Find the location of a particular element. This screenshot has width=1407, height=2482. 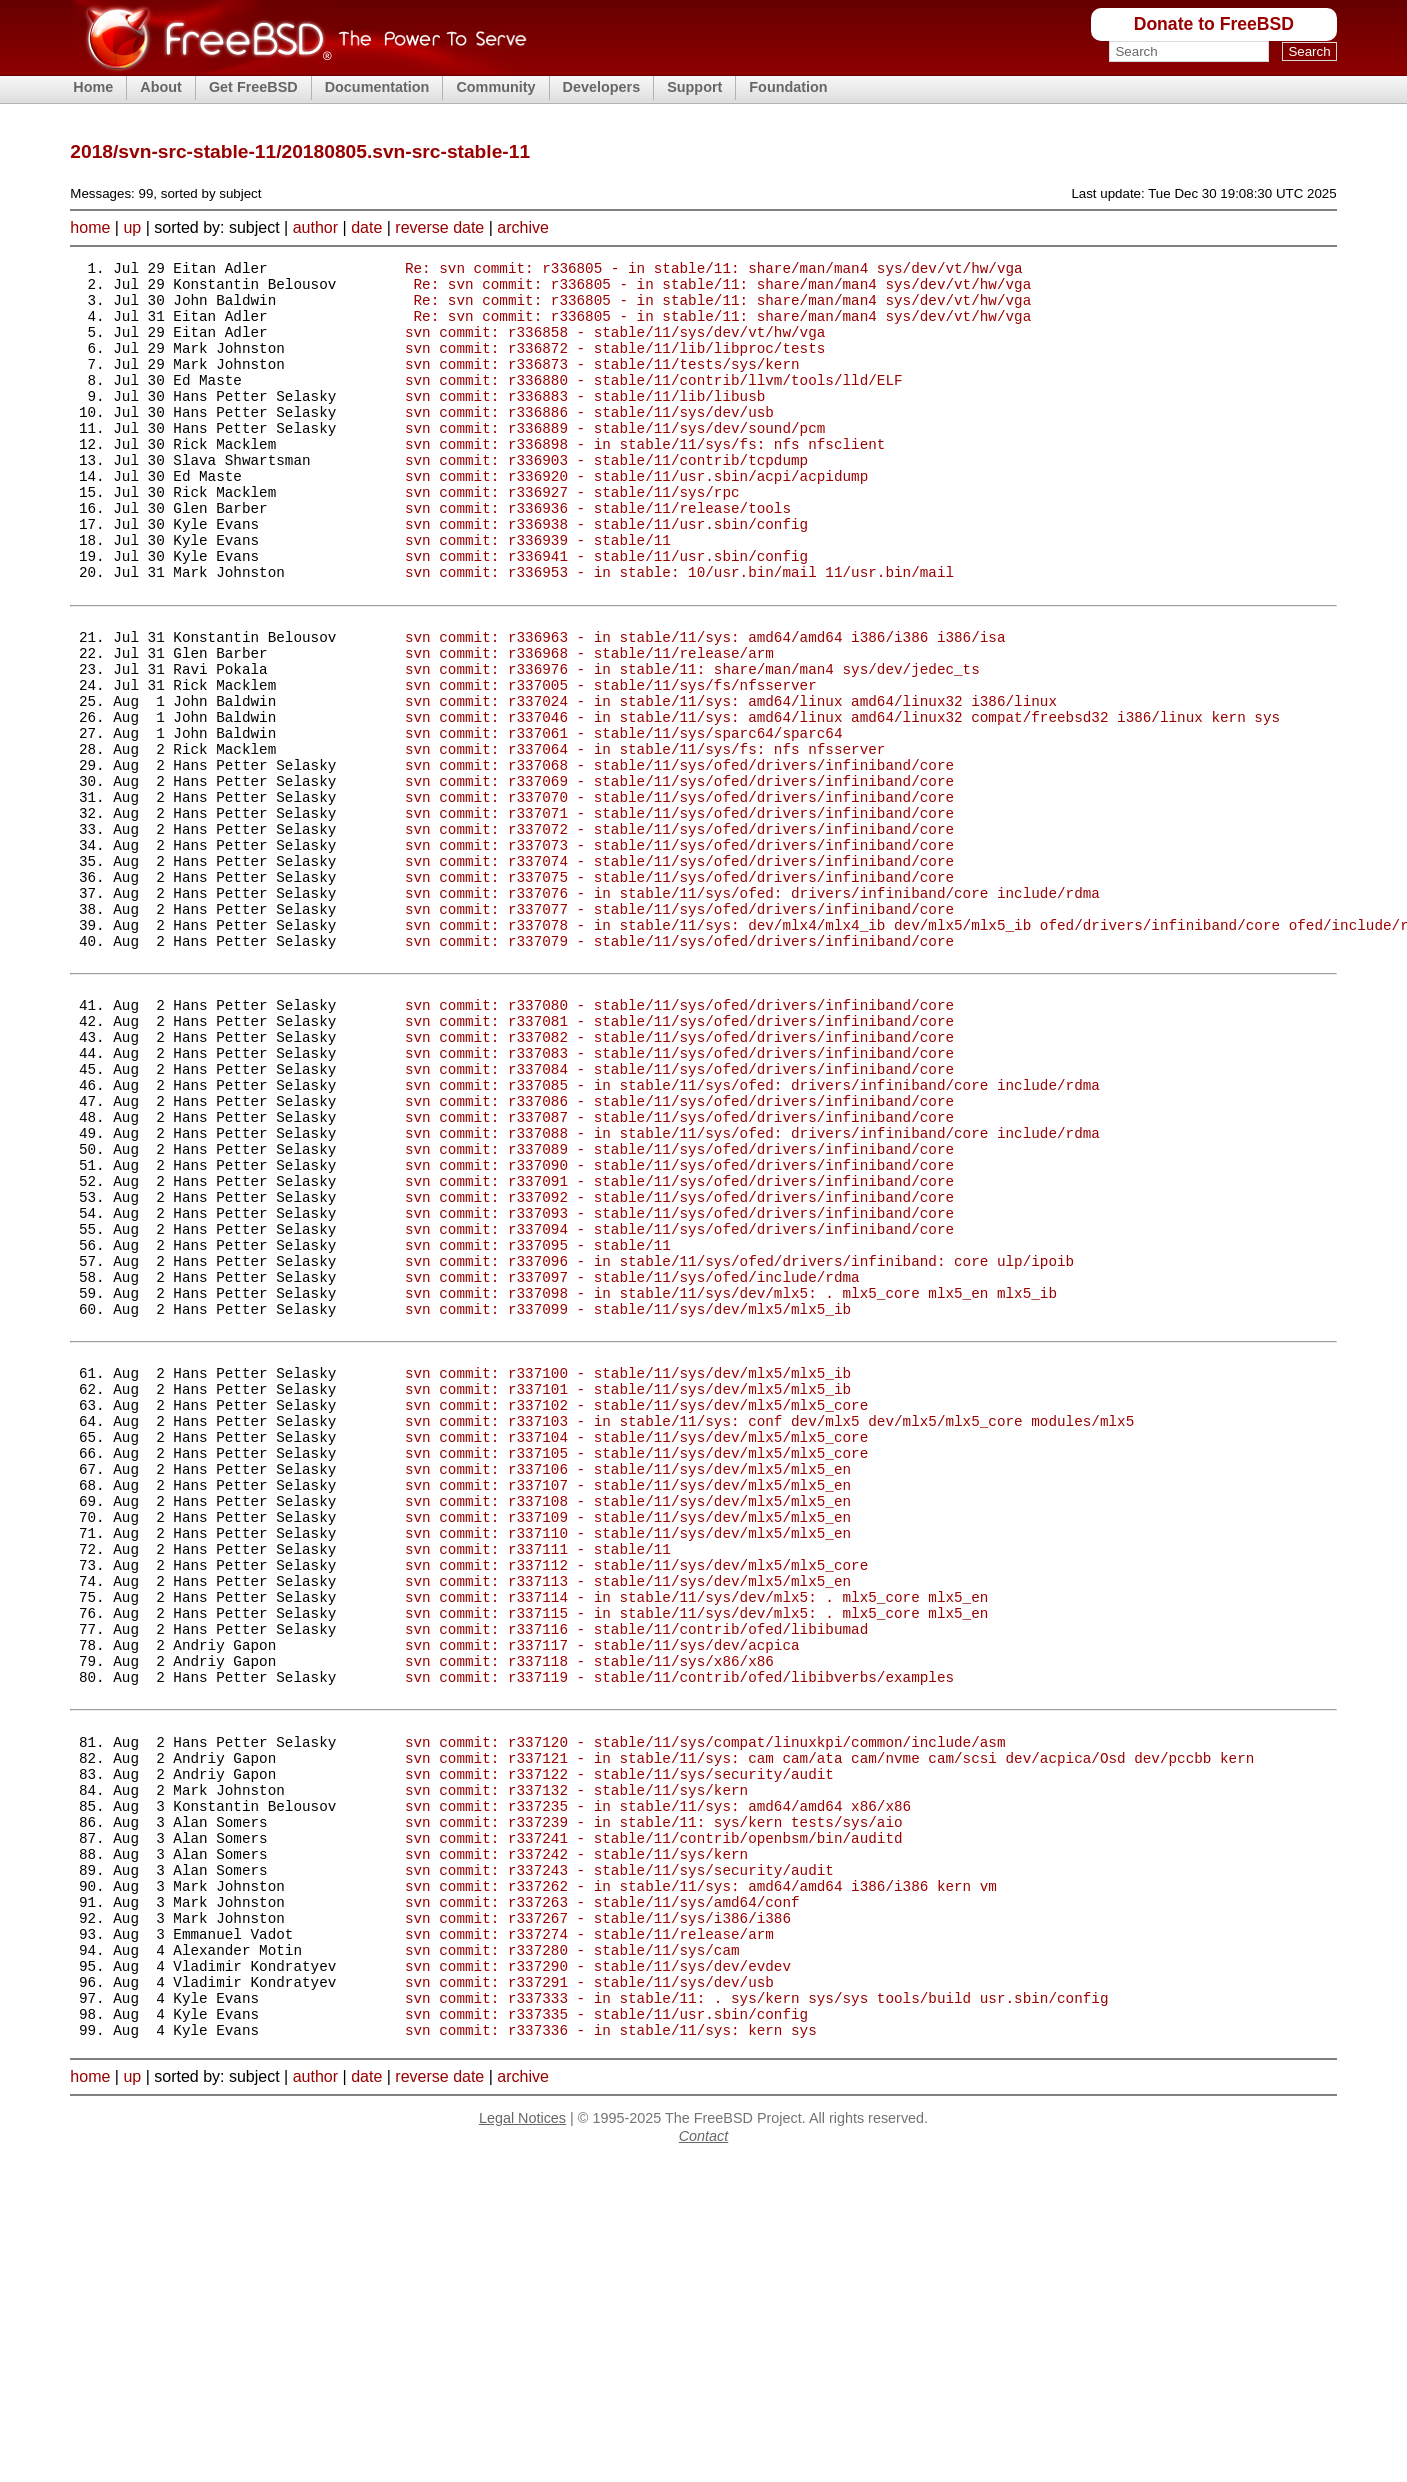

svn commit: r337114 - in stable/11/sys/dev/mlx5: . mlx5_core mlx5_en is located at coordinates (696, 1839).